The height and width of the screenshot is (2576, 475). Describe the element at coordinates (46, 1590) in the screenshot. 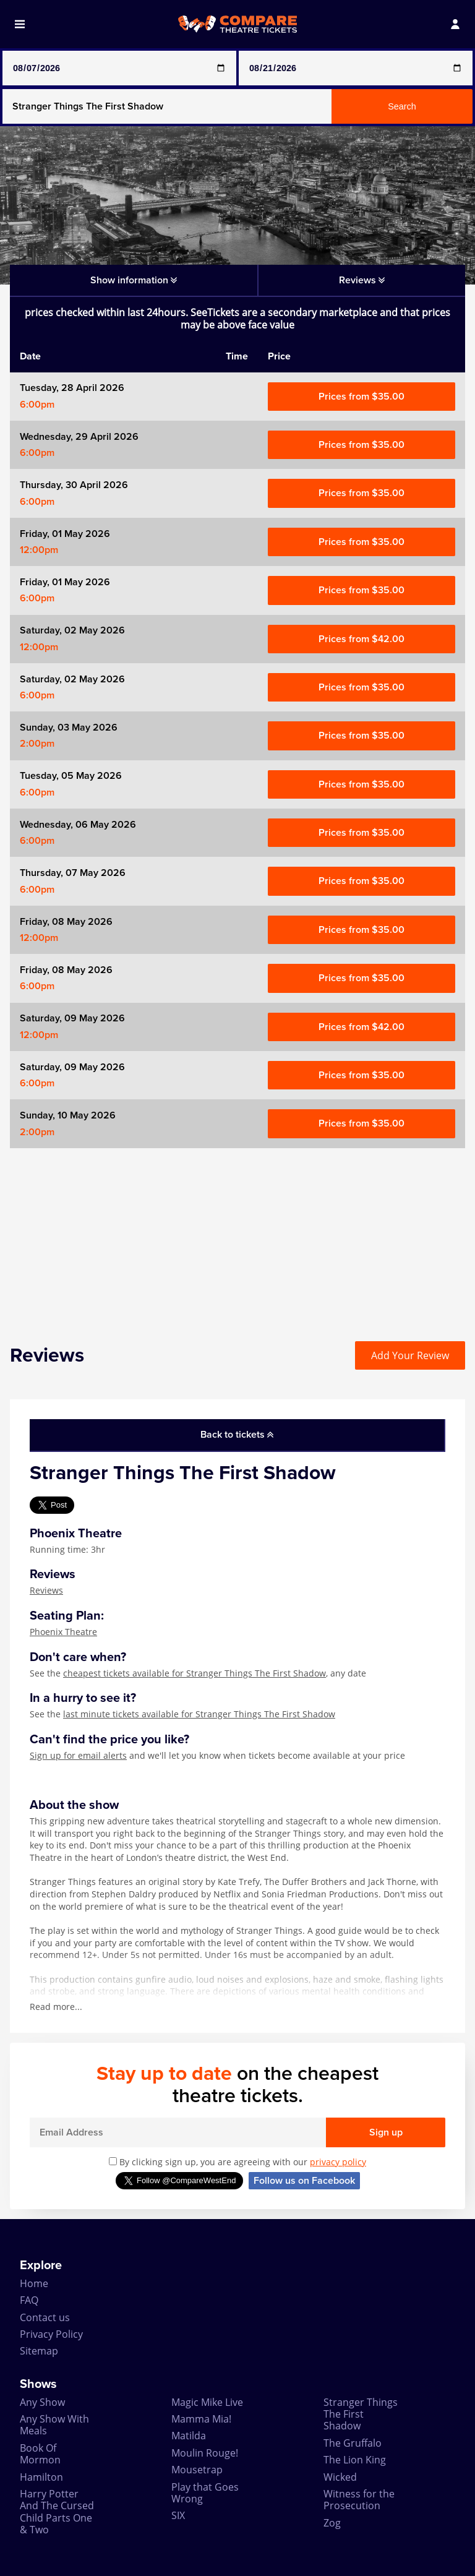

I see `Reviews` at that location.